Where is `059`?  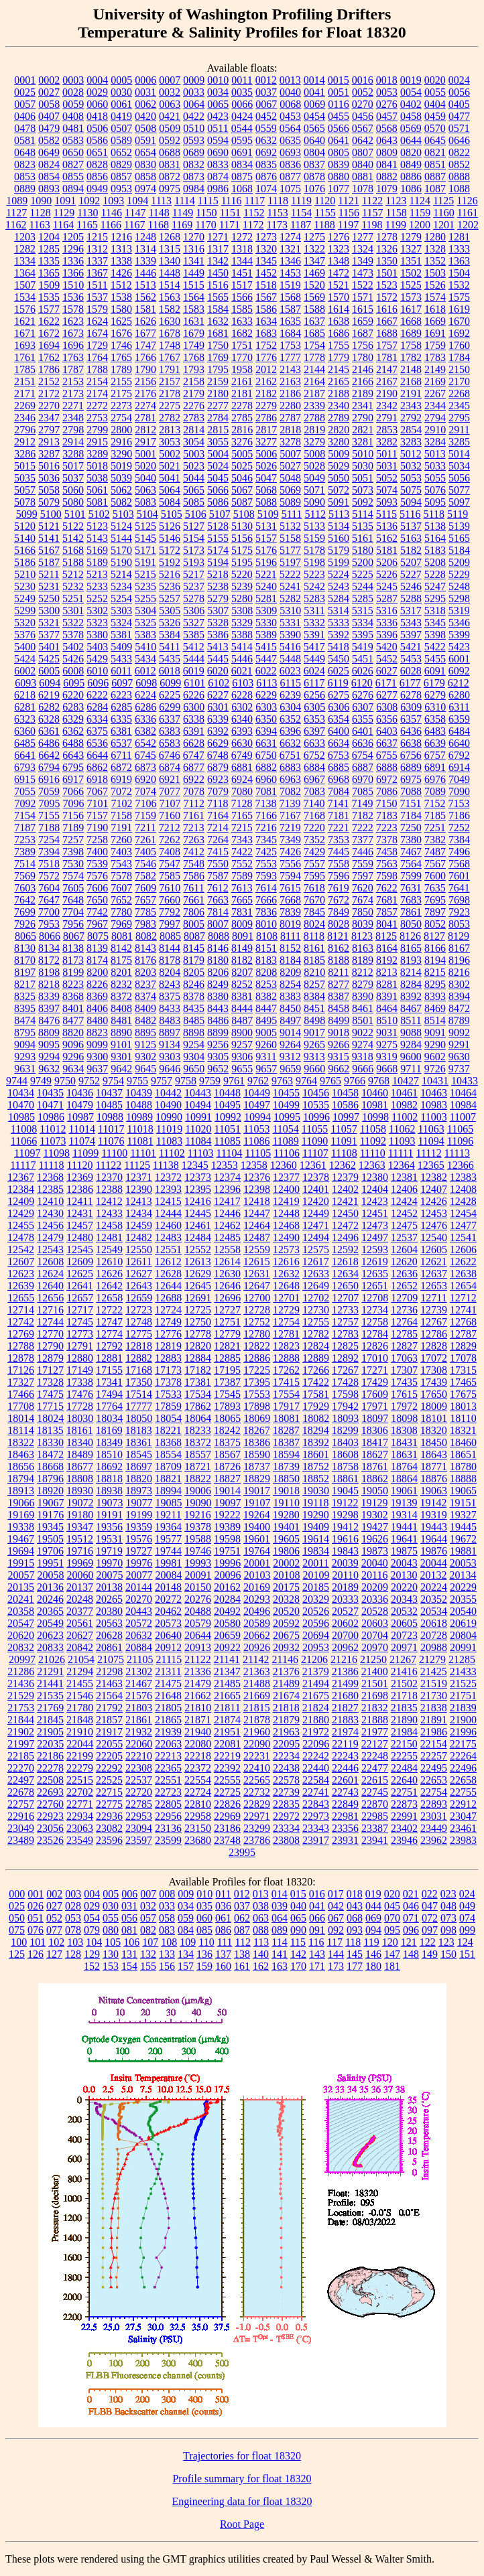 059 is located at coordinates (186, 1918).